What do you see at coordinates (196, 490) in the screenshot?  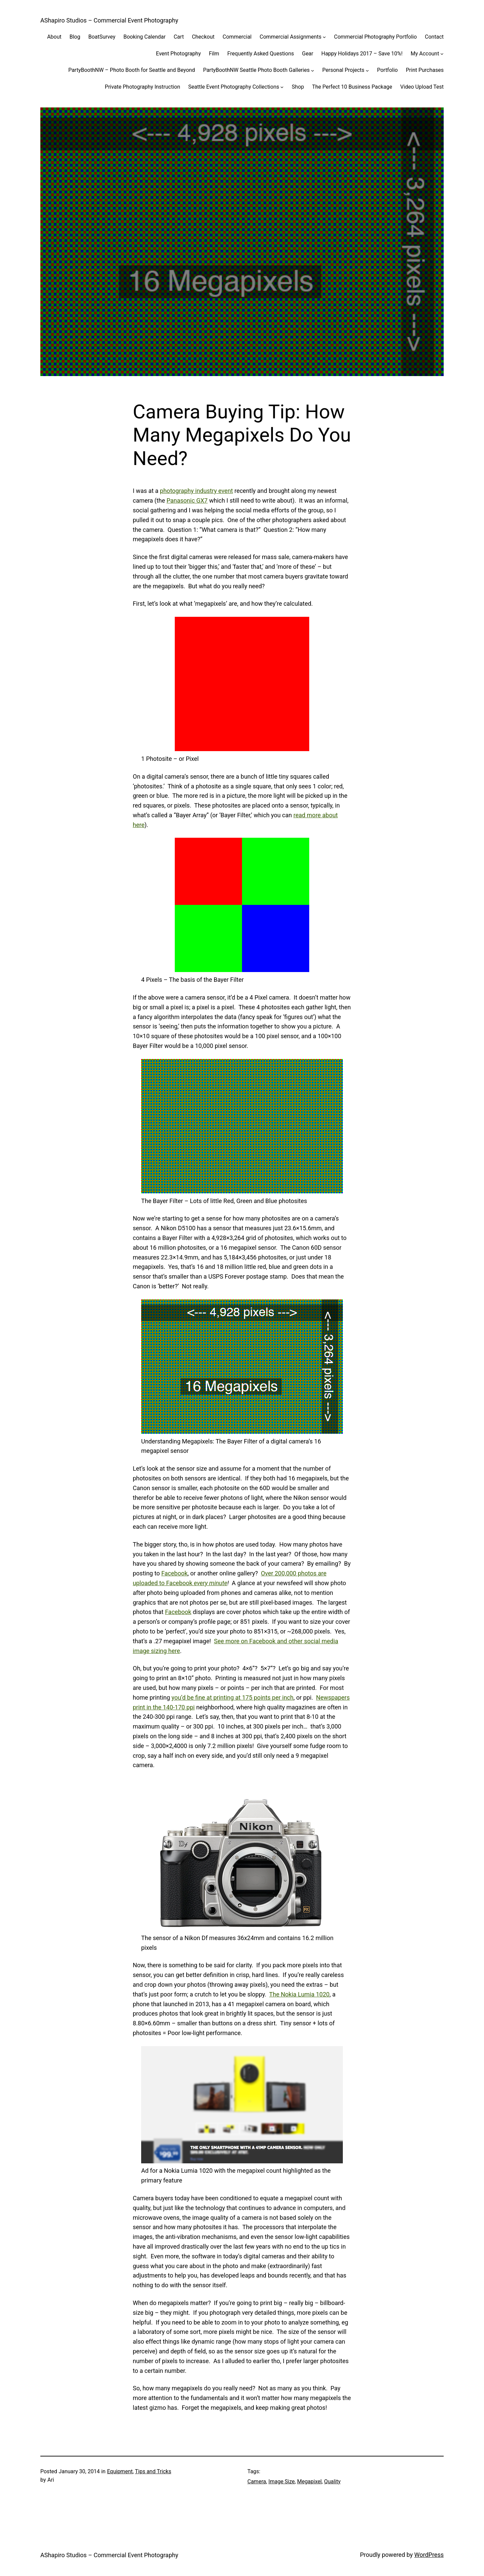 I see `photography industry event` at bounding box center [196, 490].